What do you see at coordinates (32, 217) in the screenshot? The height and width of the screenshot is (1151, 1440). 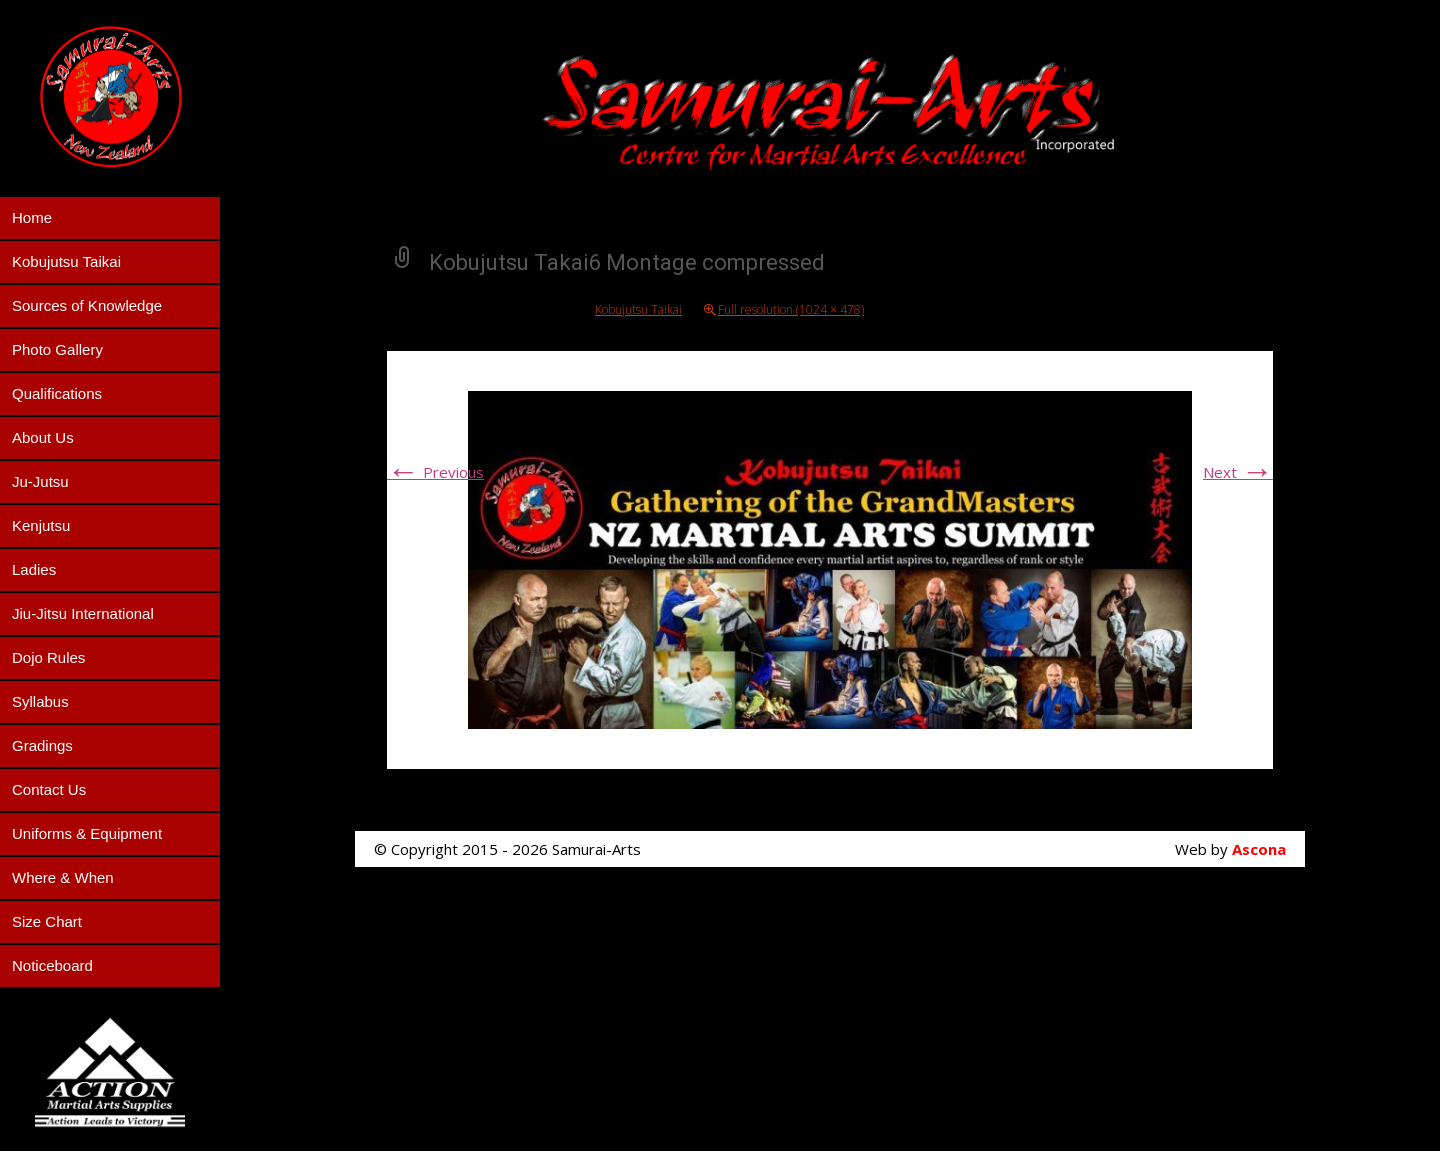 I see `Home` at bounding box center [32, 217].